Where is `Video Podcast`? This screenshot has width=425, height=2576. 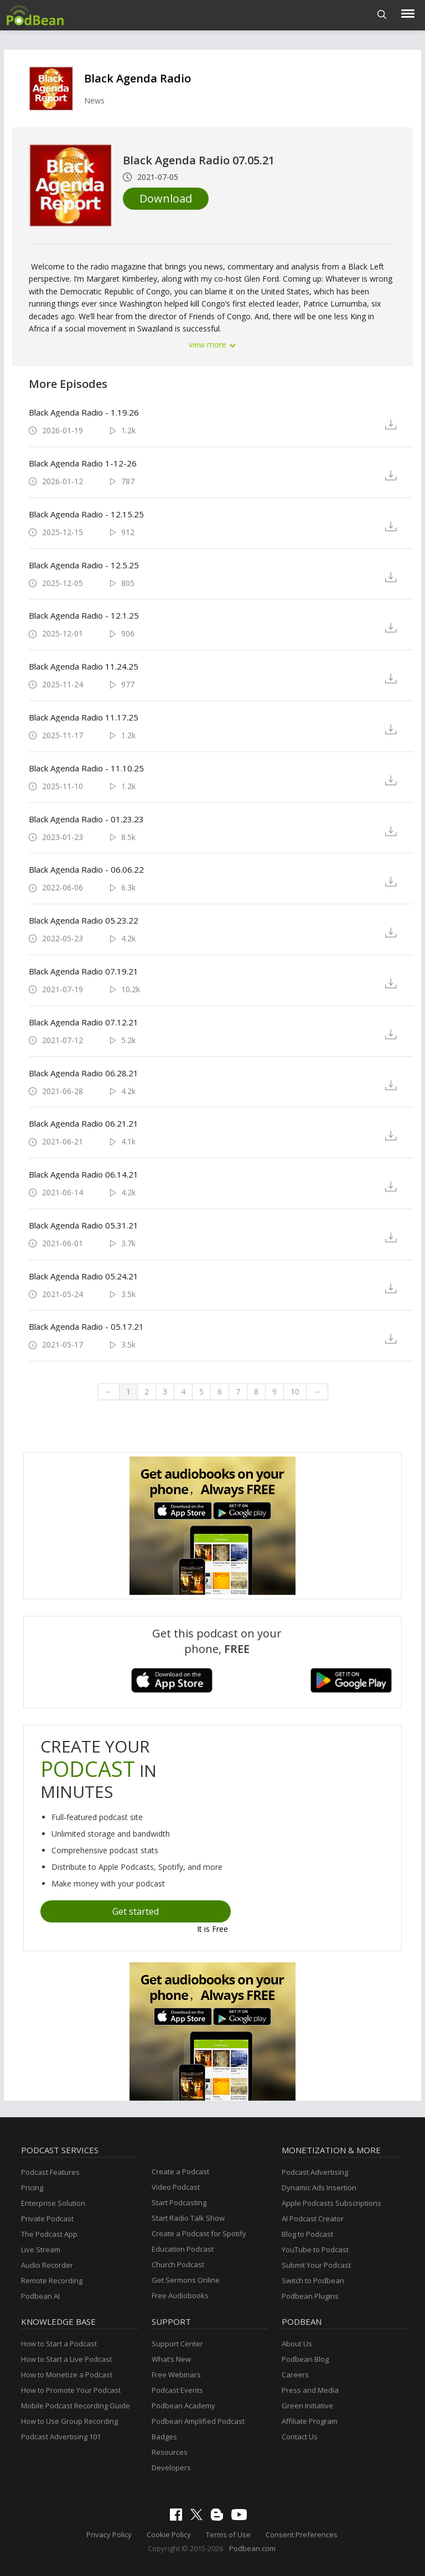 Video Podcast is located at coordinates (176, 2187).